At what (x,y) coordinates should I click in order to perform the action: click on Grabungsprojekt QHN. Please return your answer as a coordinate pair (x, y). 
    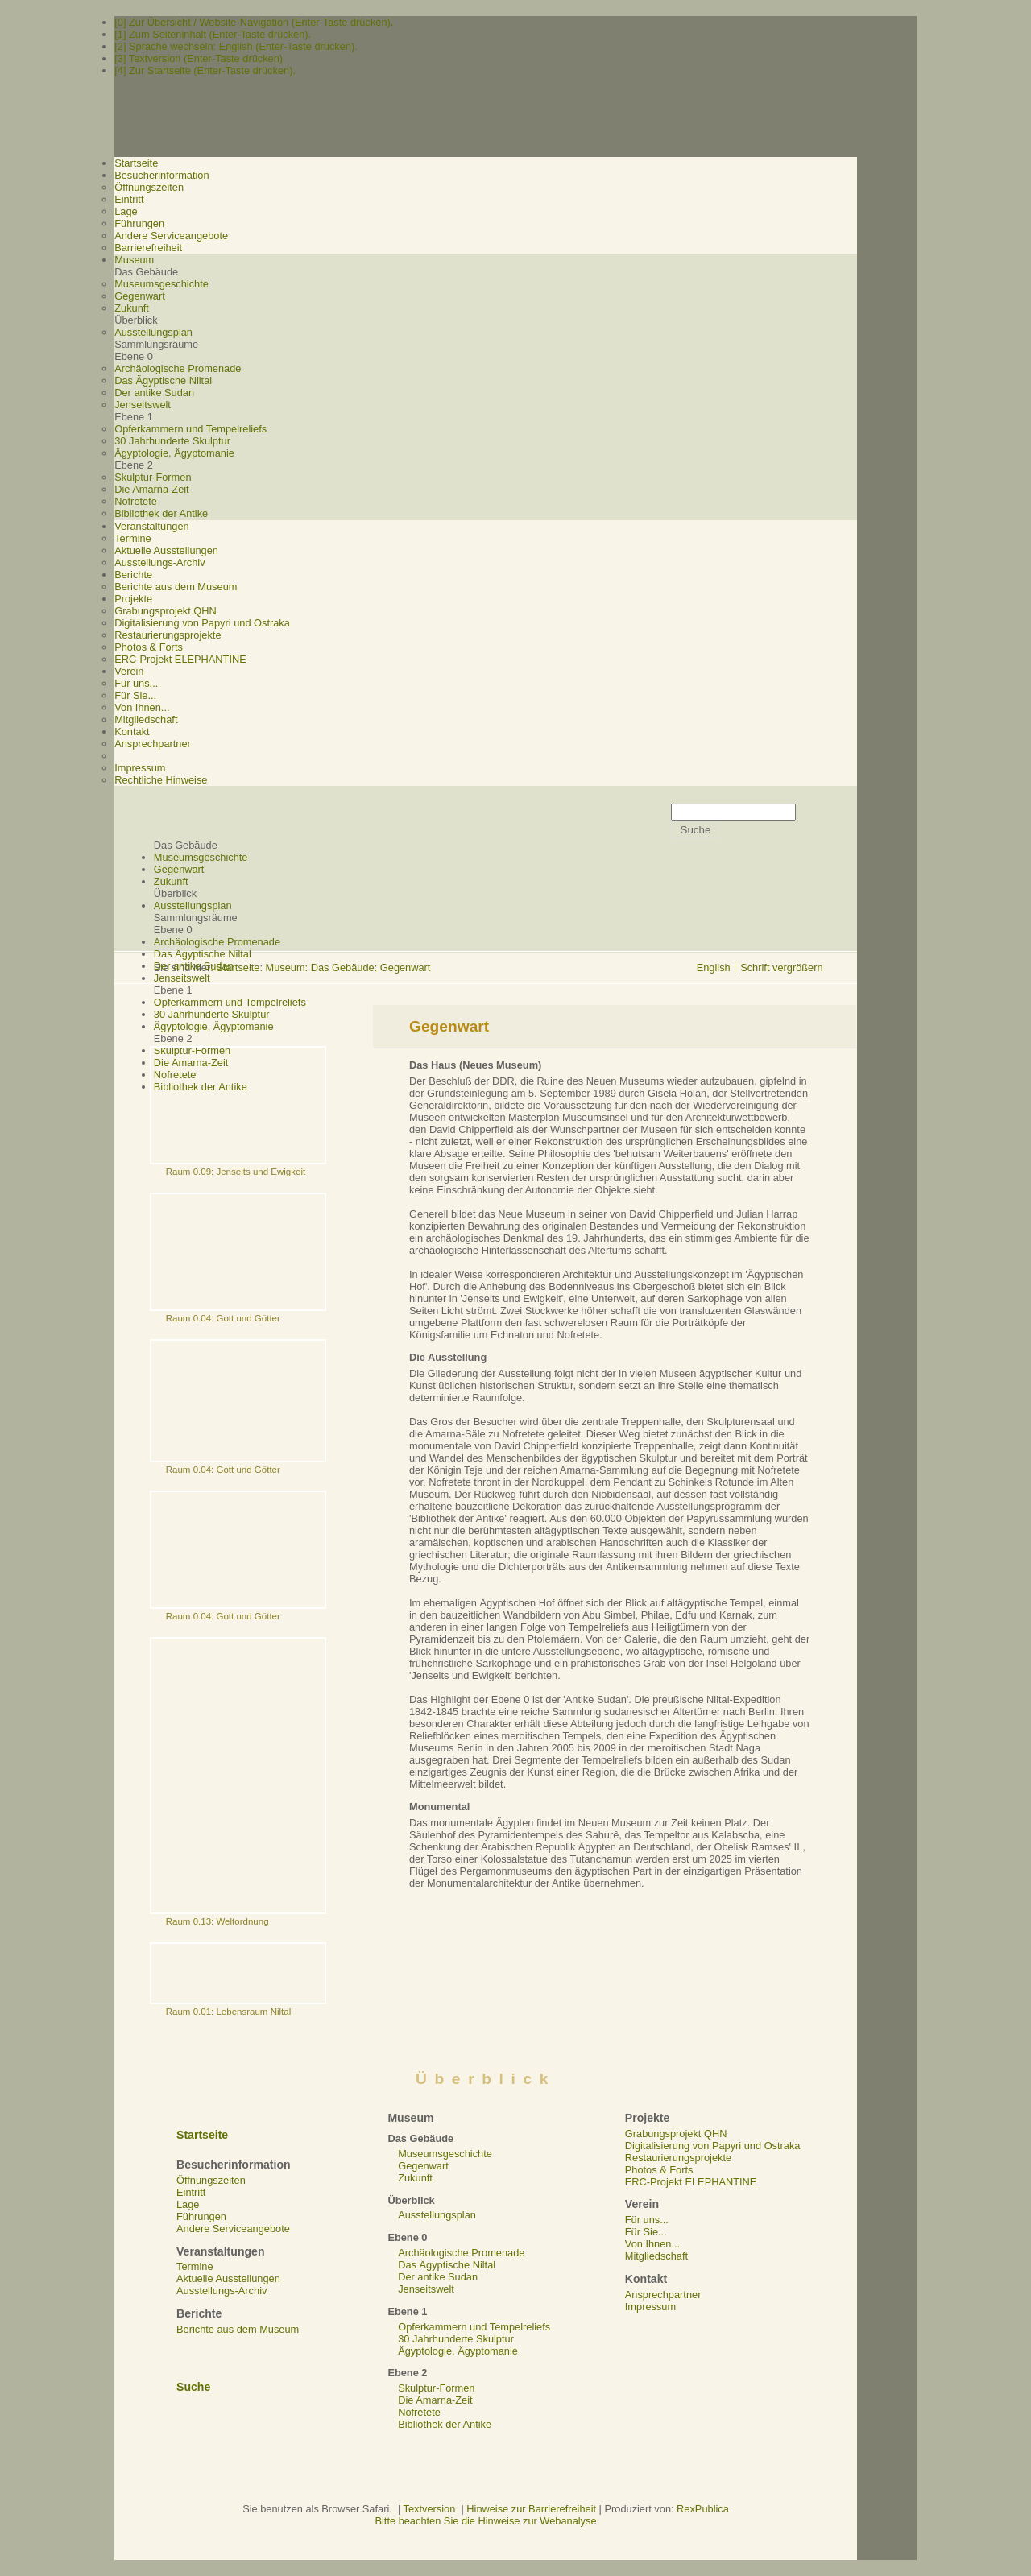
    Looking at the image, I should click on (165, 611).